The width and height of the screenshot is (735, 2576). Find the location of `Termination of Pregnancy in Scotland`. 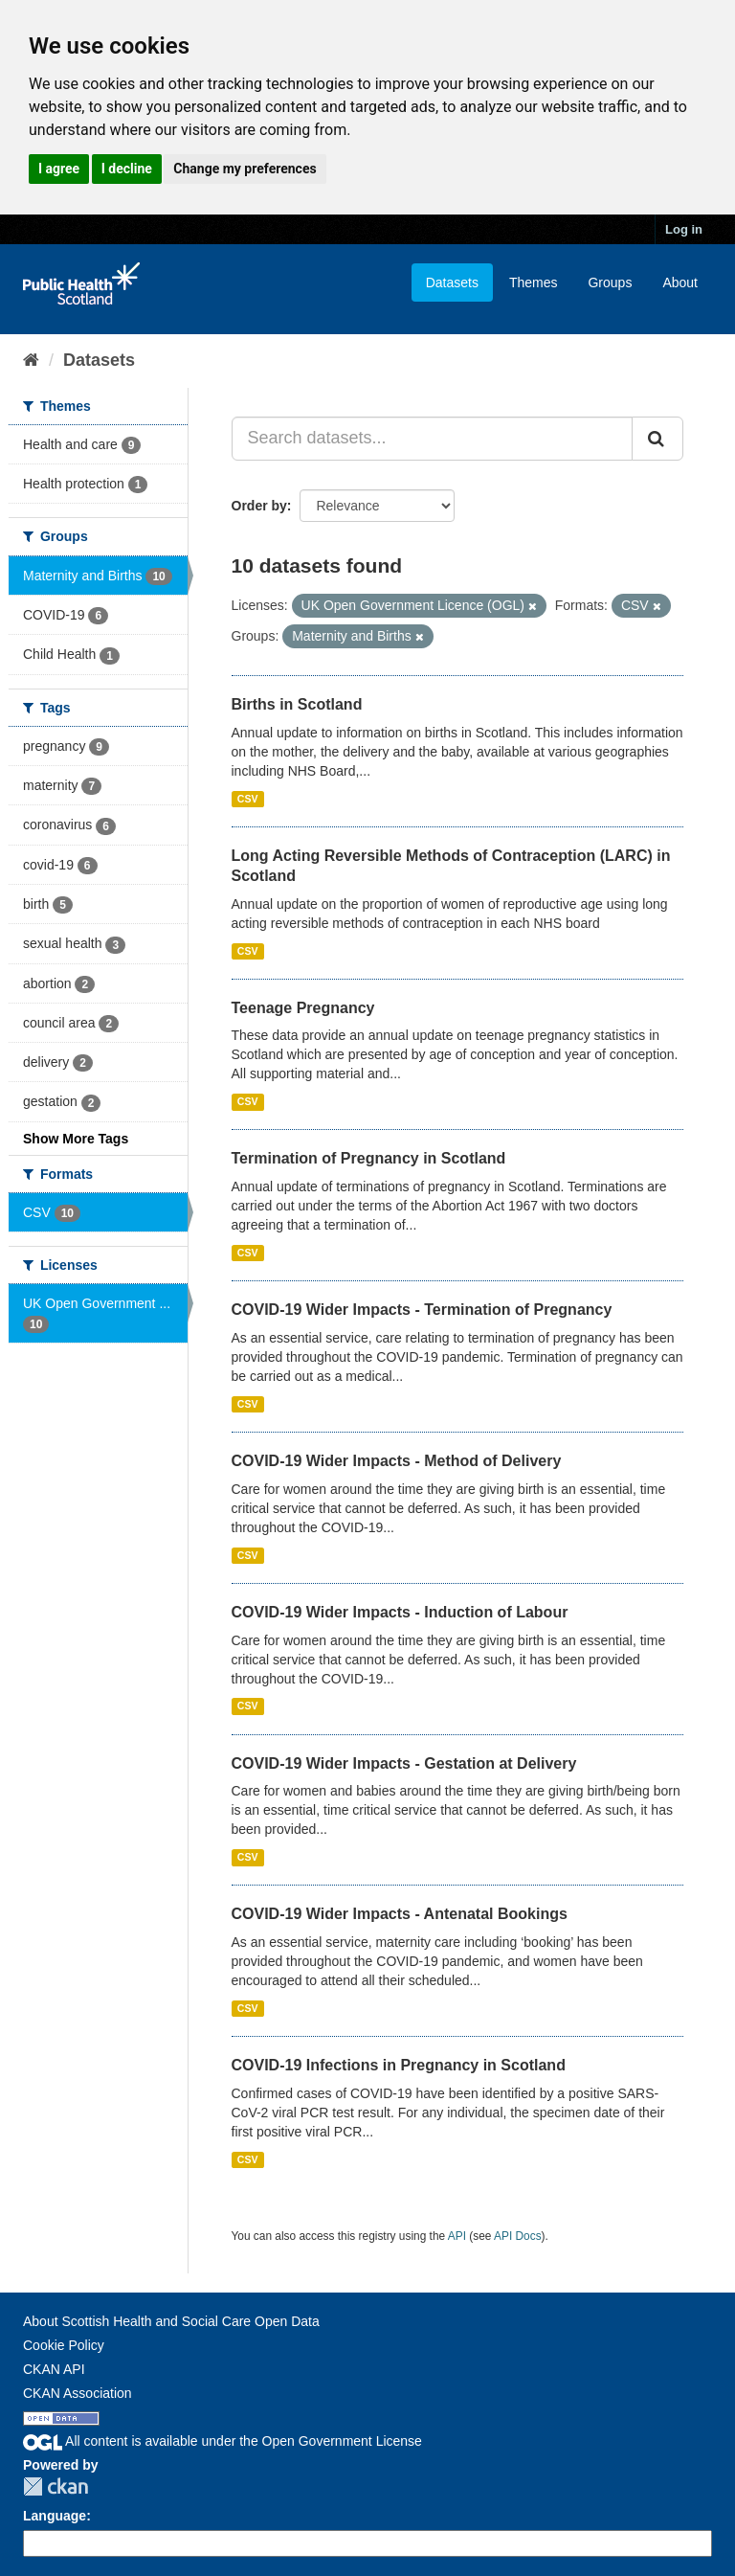

Termination of Pregnancy in Scotland is located at coordinates (369, 1158).